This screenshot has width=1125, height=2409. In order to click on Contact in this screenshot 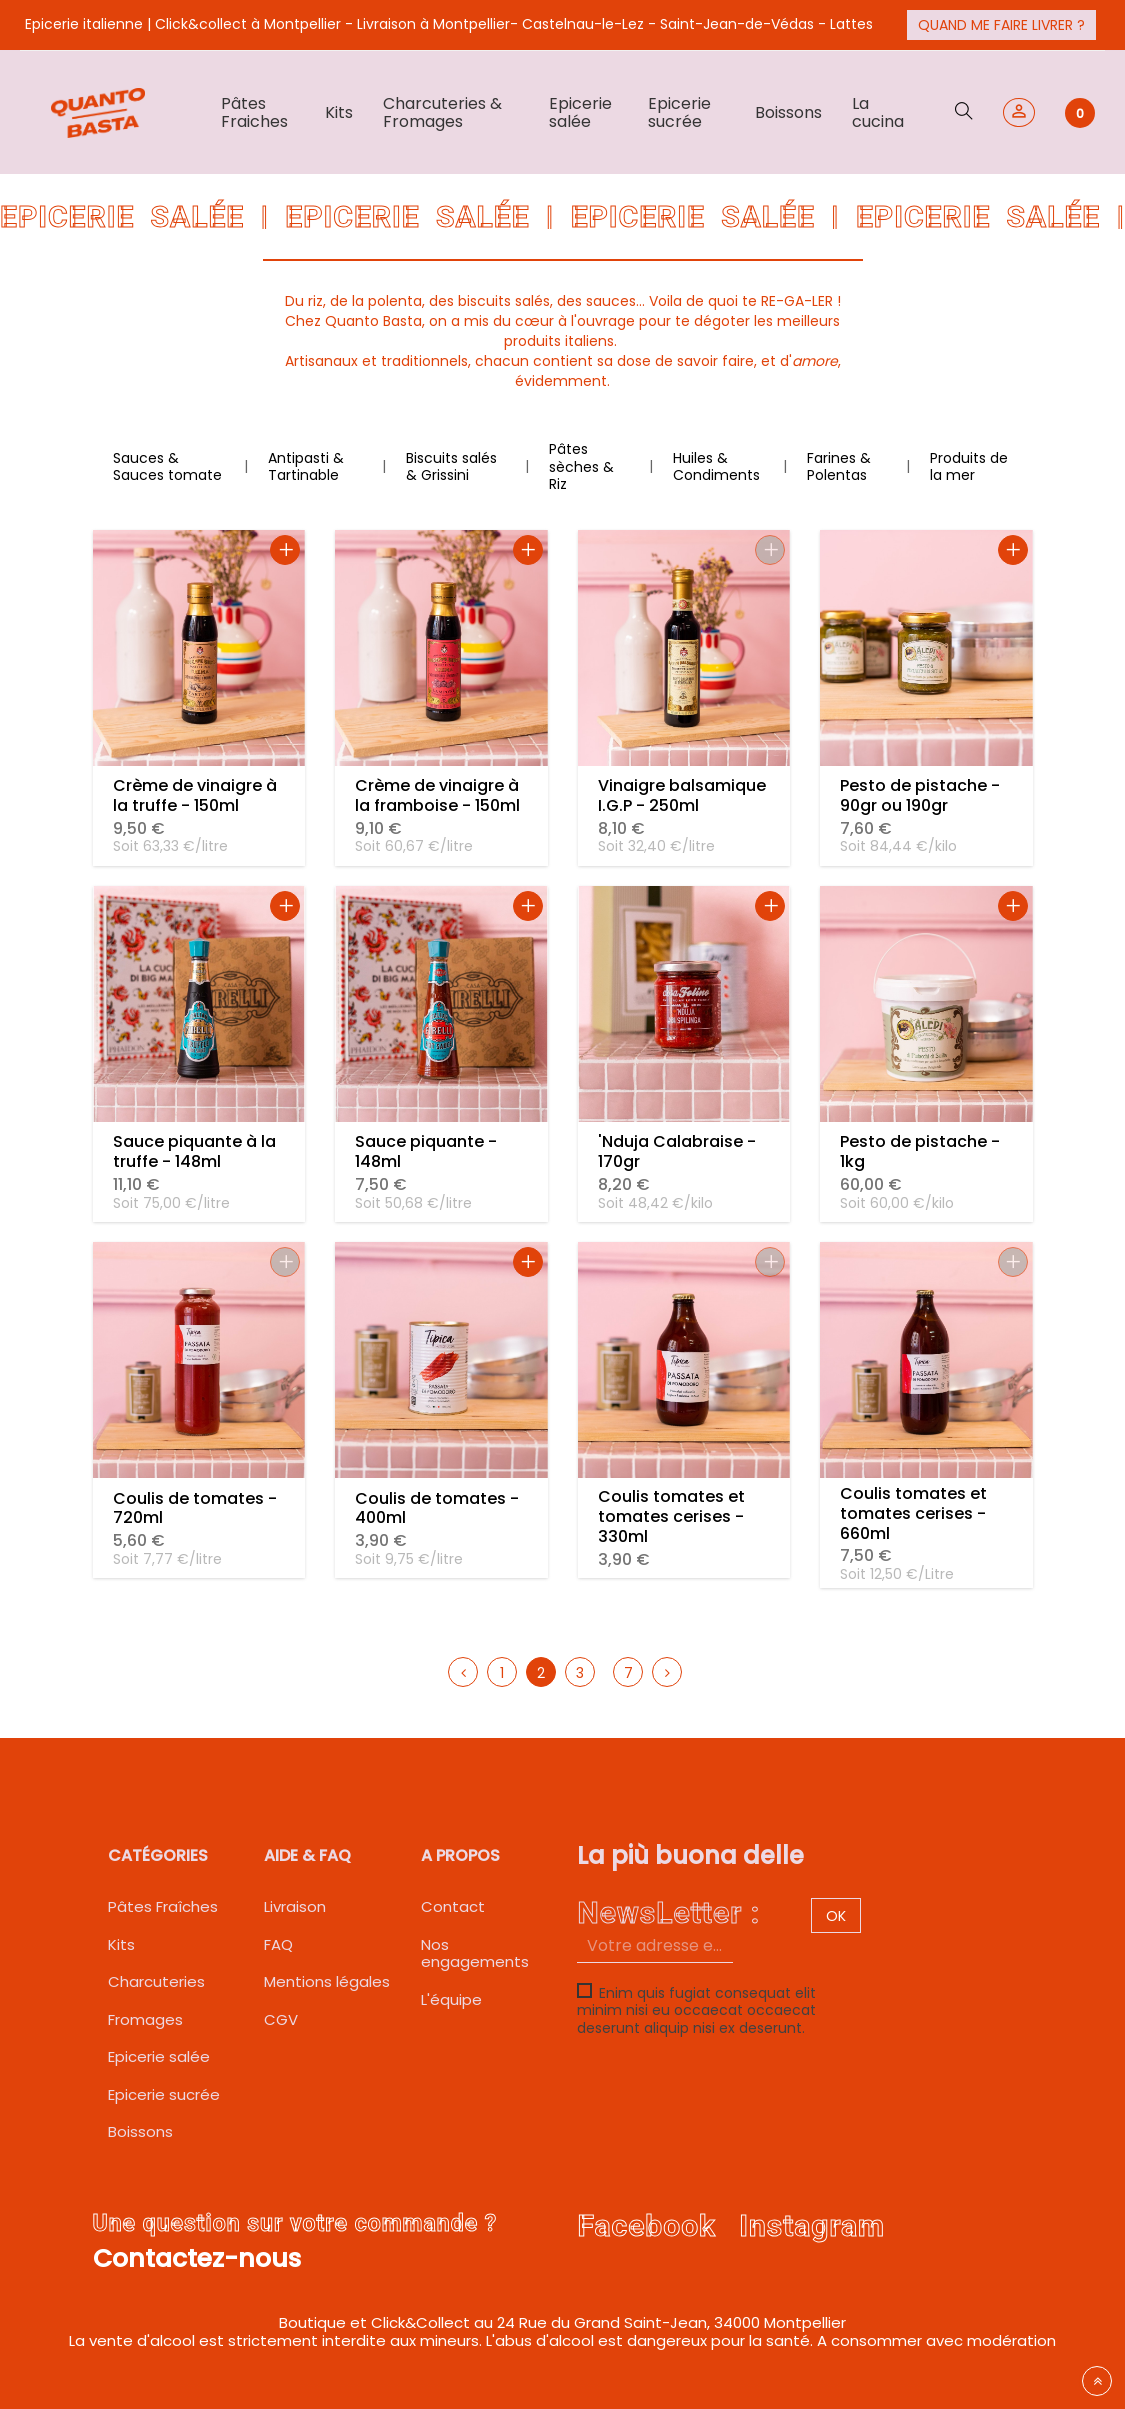, I will do `click(453, 1906)`.